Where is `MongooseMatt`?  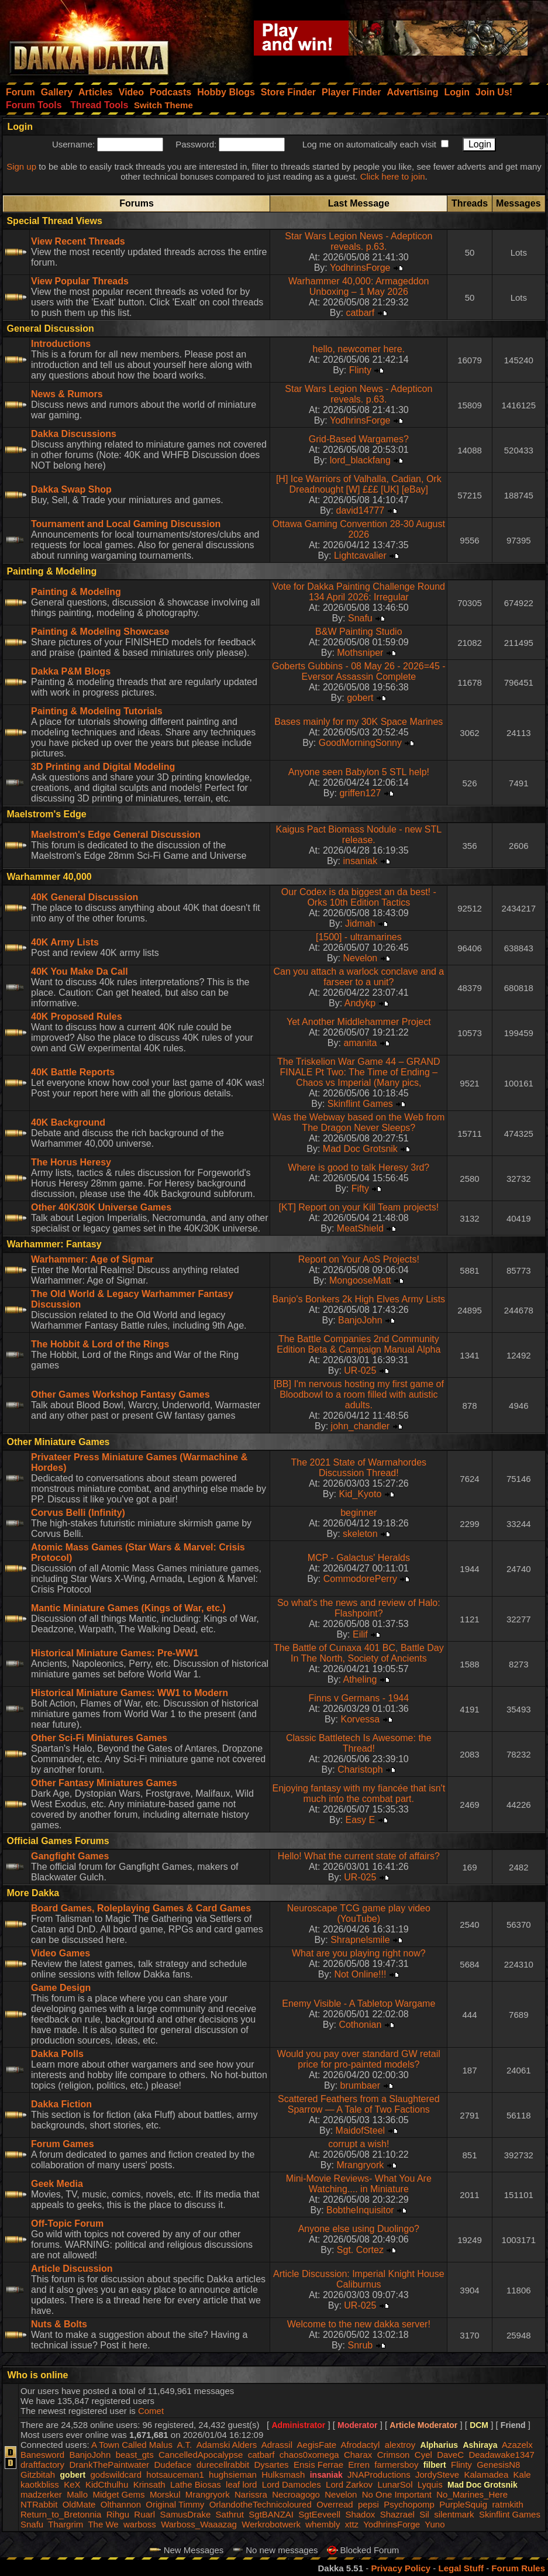 MongooseMatt is located at coordinates (360, 1280).